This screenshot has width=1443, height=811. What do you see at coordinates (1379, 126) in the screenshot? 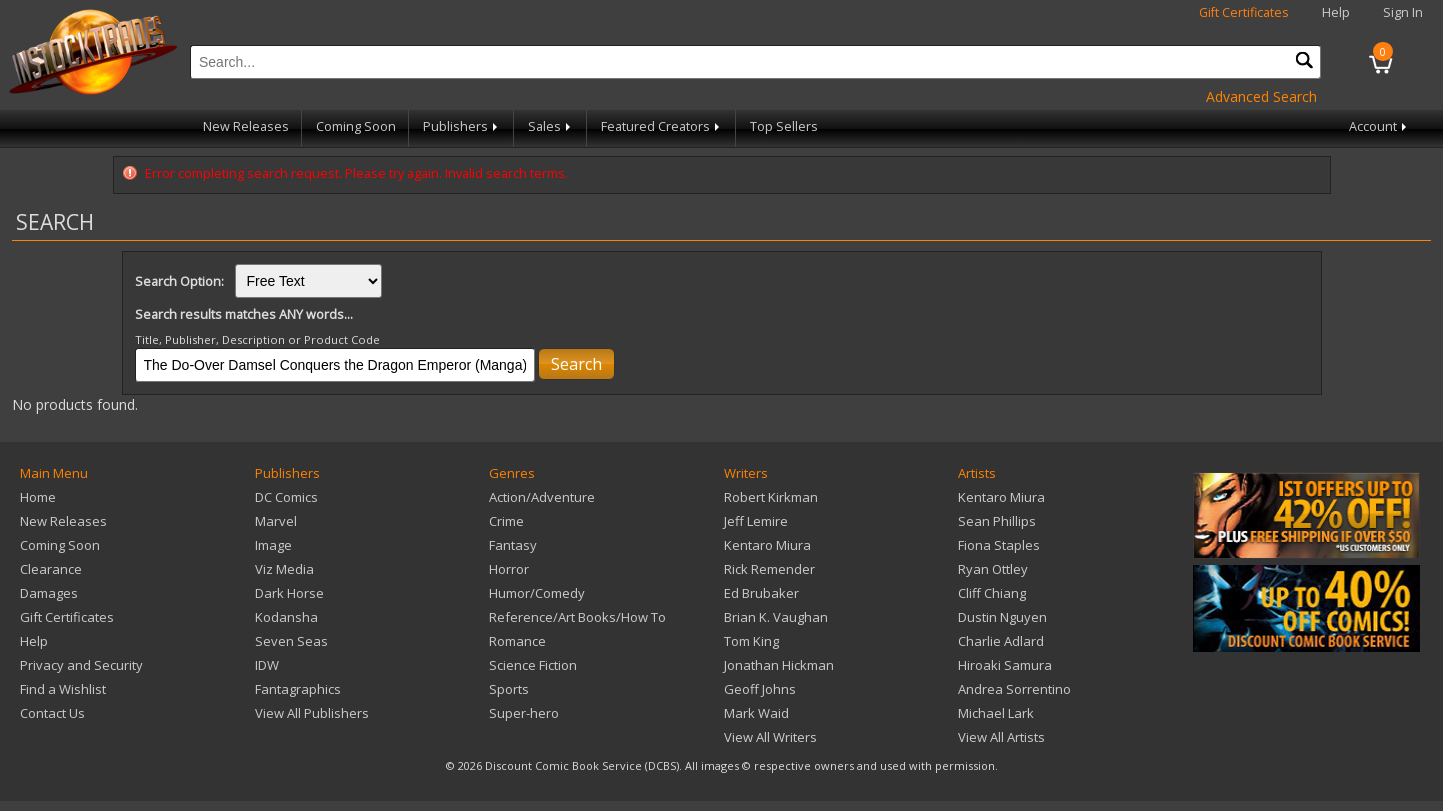
I see `Account` at bounding box center [1379, 126].